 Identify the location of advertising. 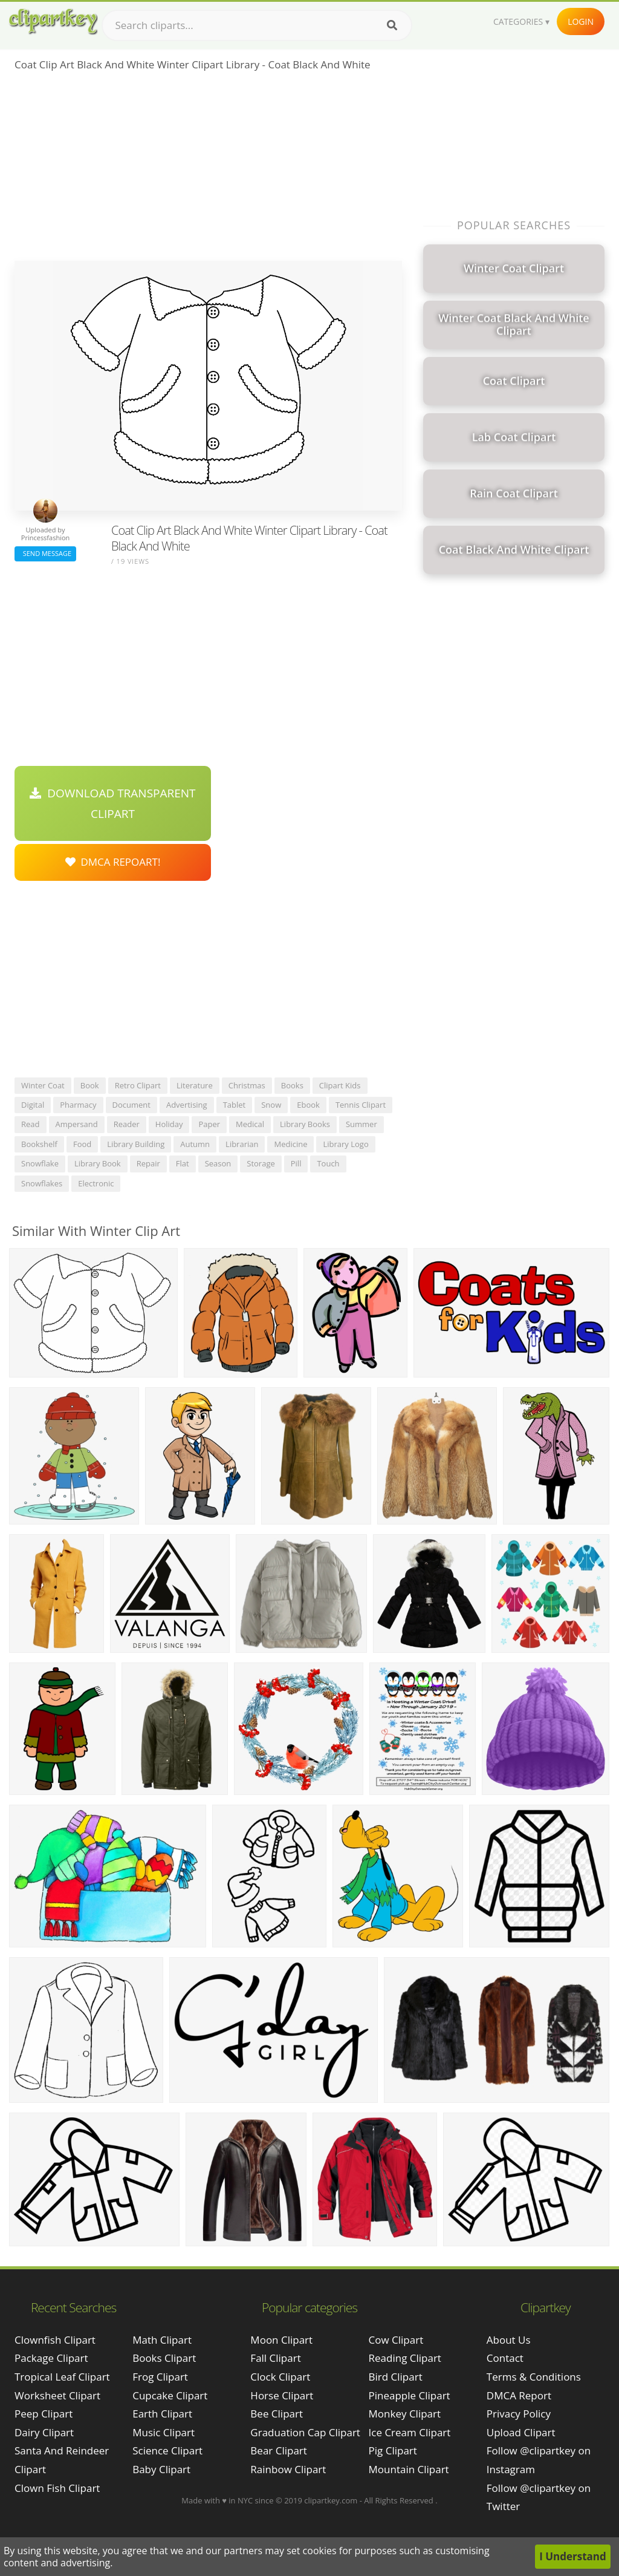
(186, 1104).